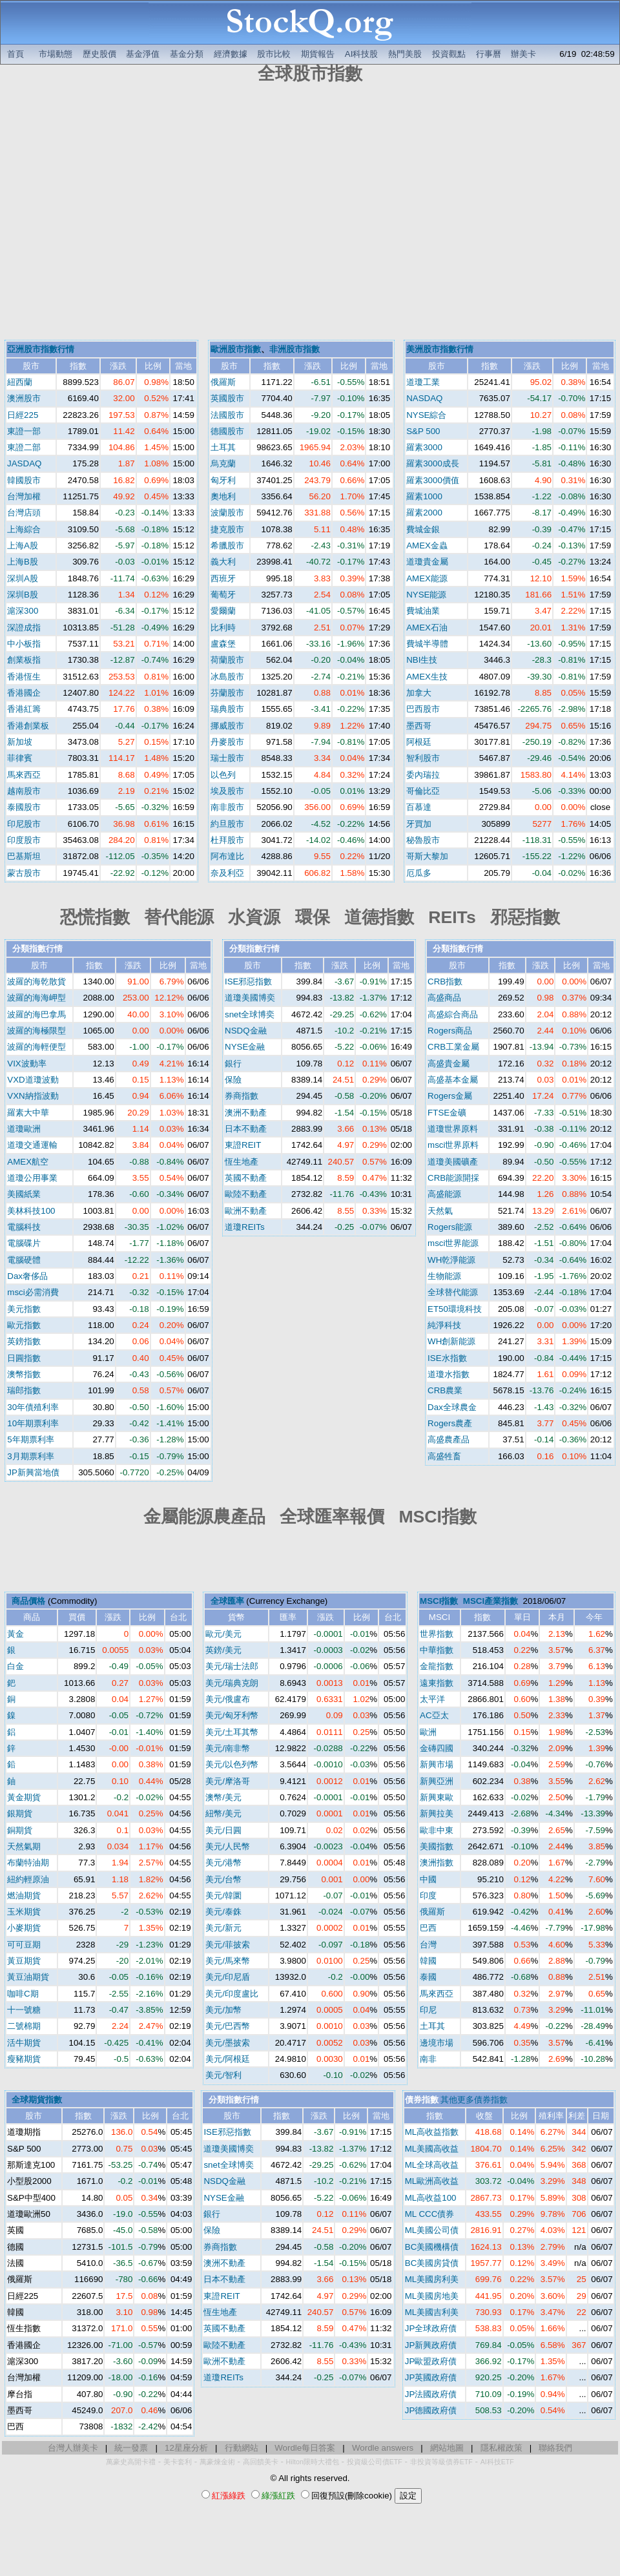 Image resolution: width=620 pixels, height=2576 pixels. What do you see at coordinates (24, 447) in the screenshot?
I see `東證二部` at bounding box center [24, 447].